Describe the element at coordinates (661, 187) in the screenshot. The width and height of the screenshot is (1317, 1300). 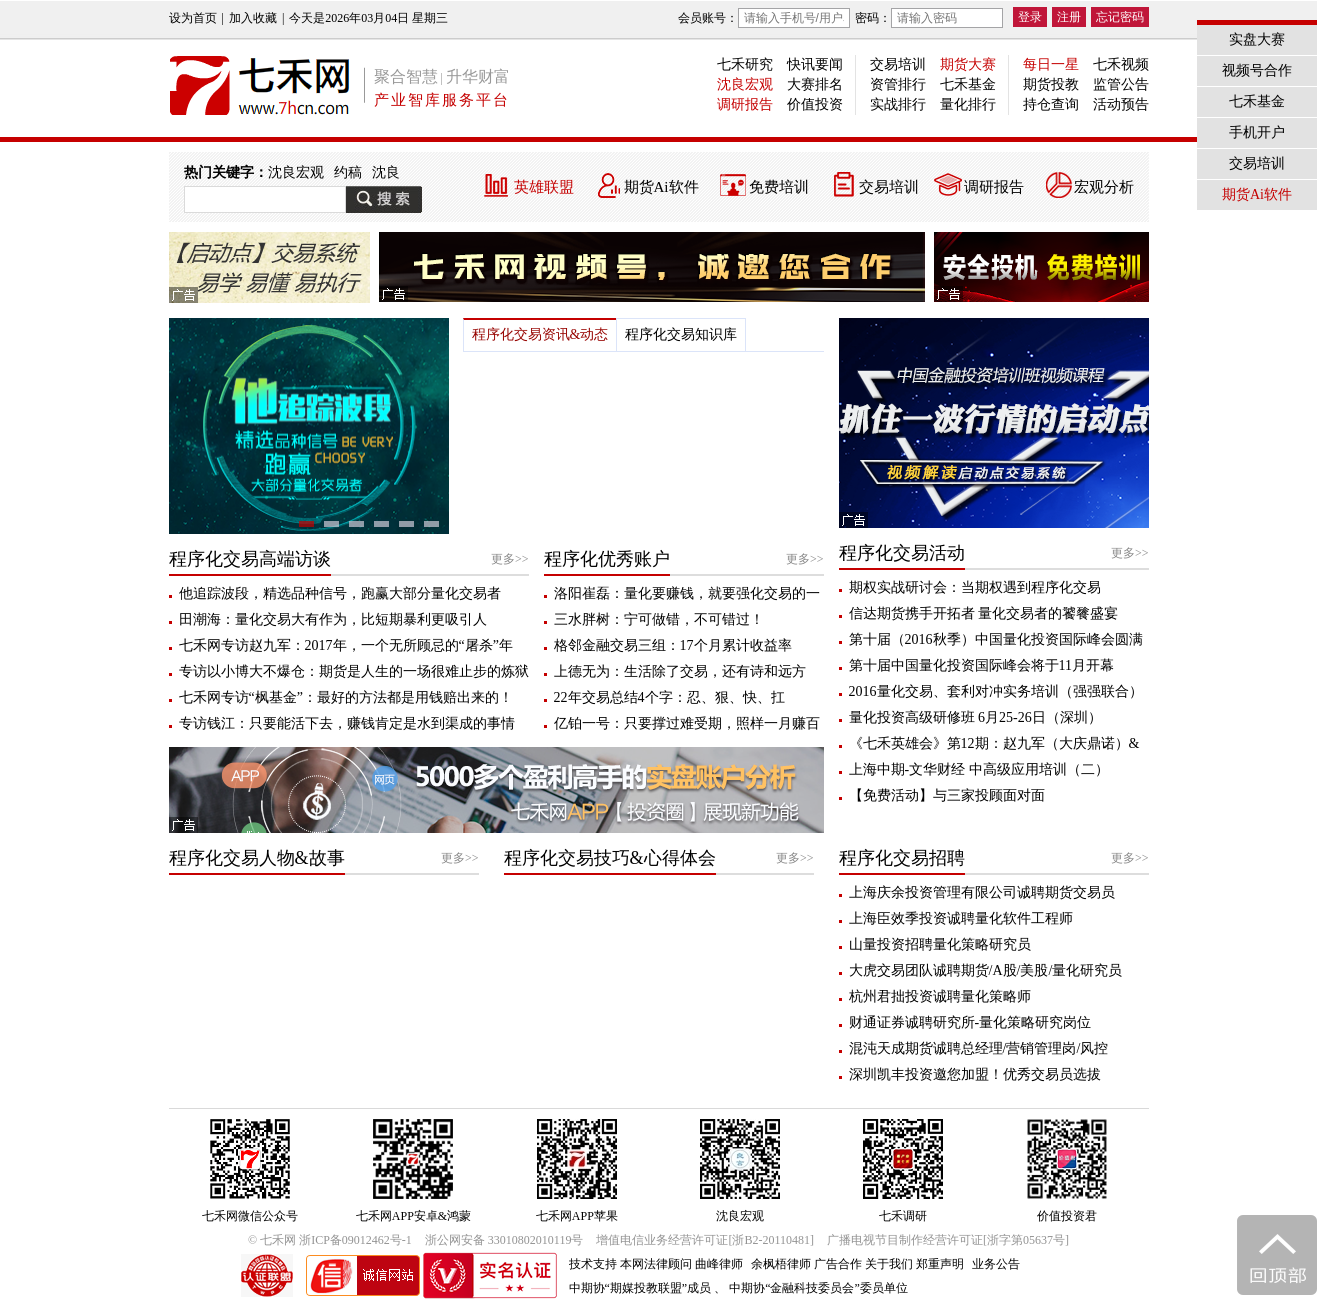
I see `期货Ai软件` at that location.